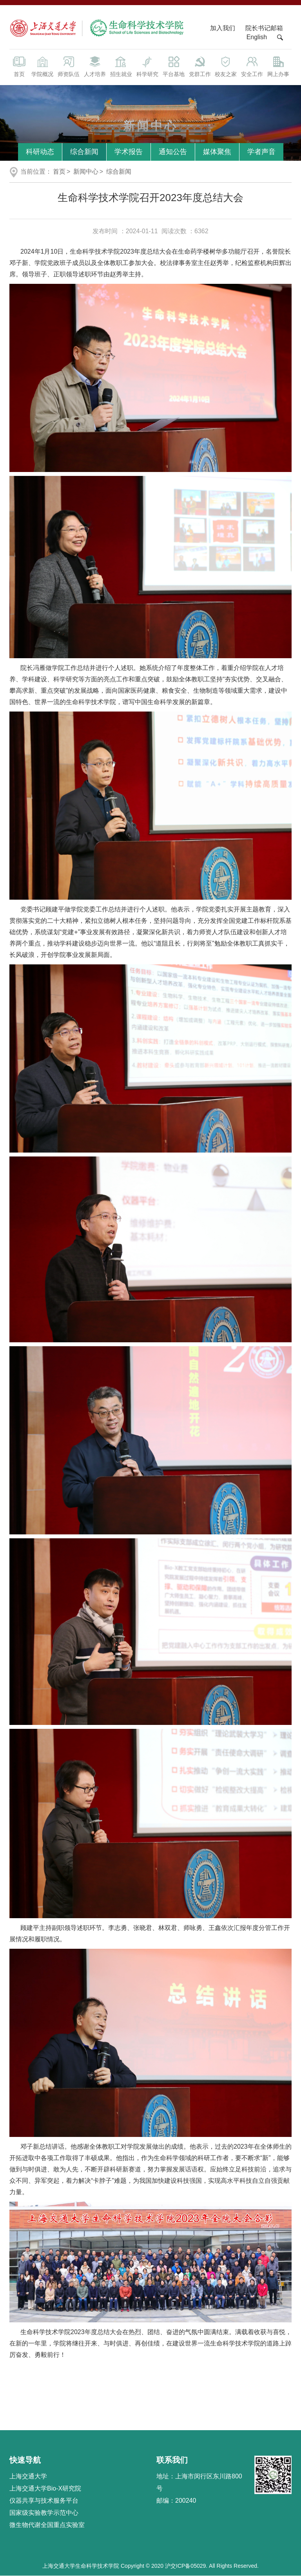 This screenshot has height=2576, width=301. Describe the element at coordinates (252, 66) in the screenshot. I see `安全工作` at that location.